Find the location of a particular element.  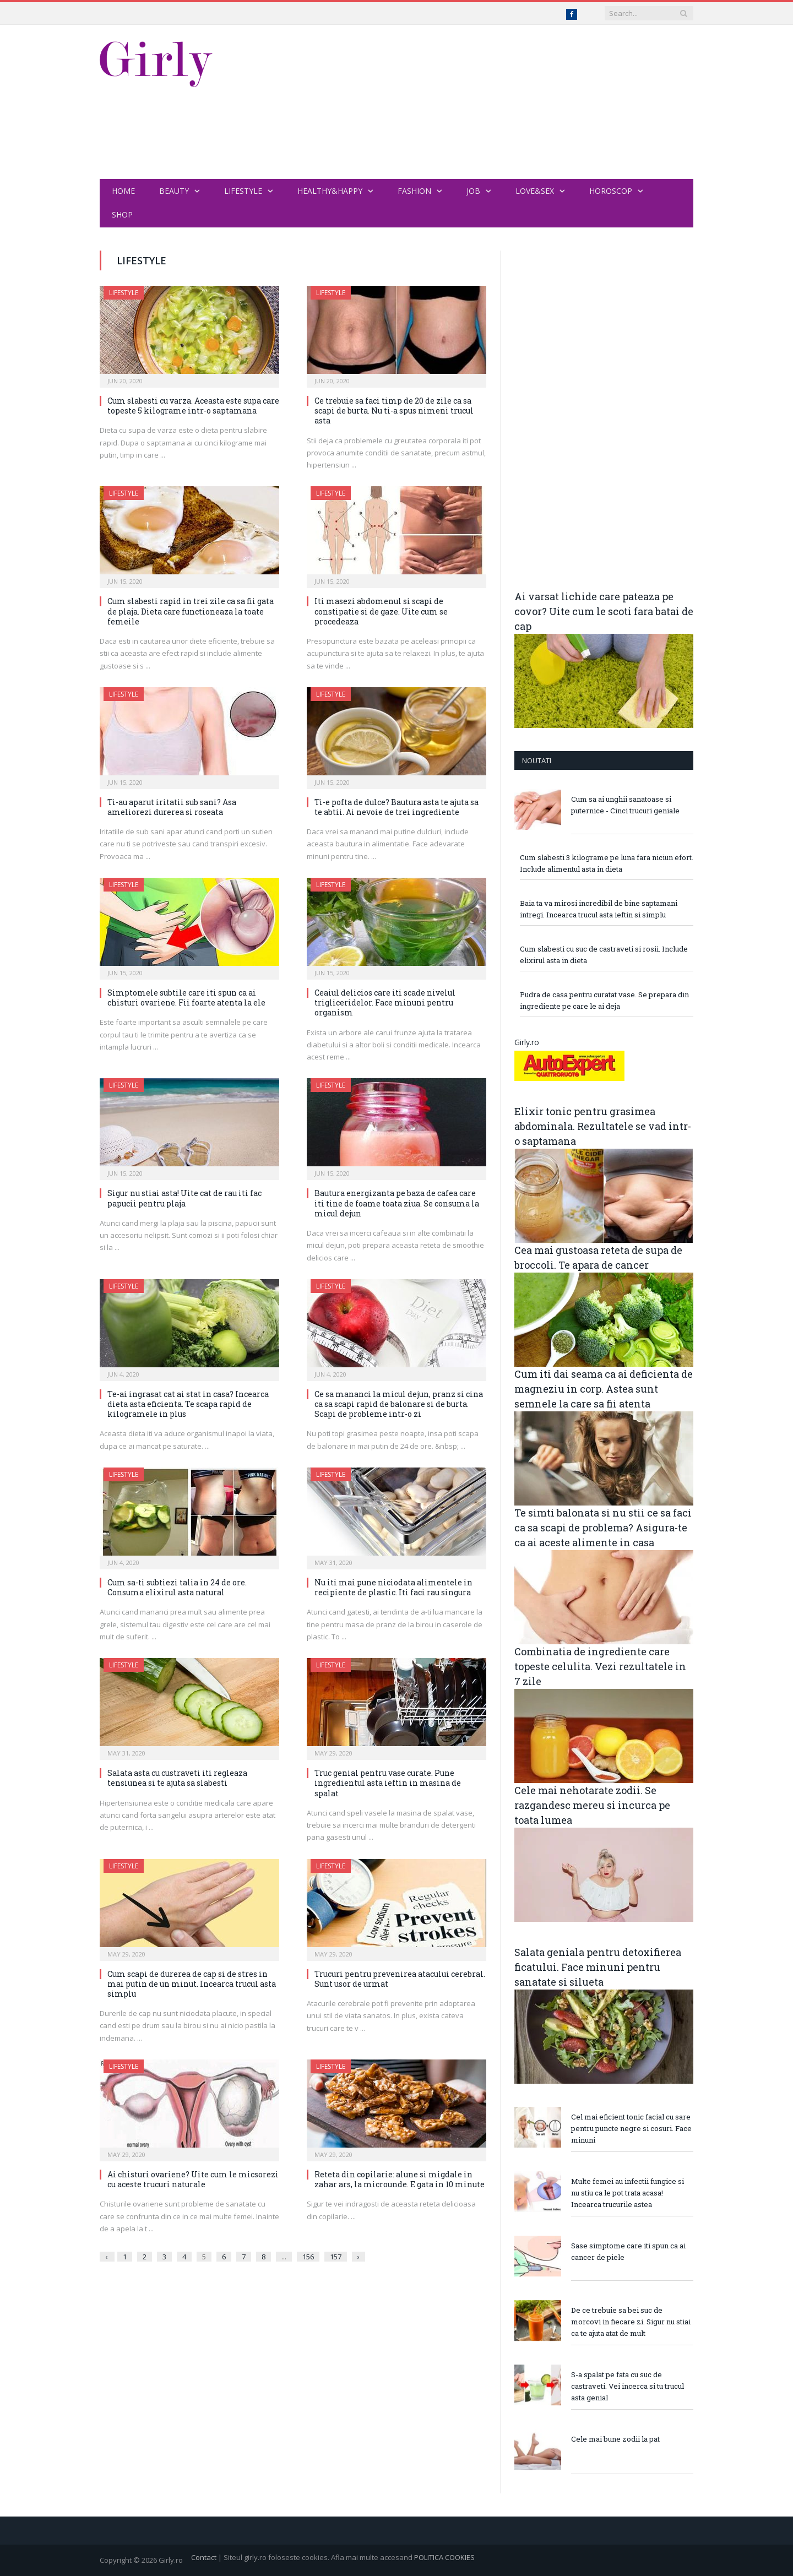

Contact is located at coordinates (203, 2557).